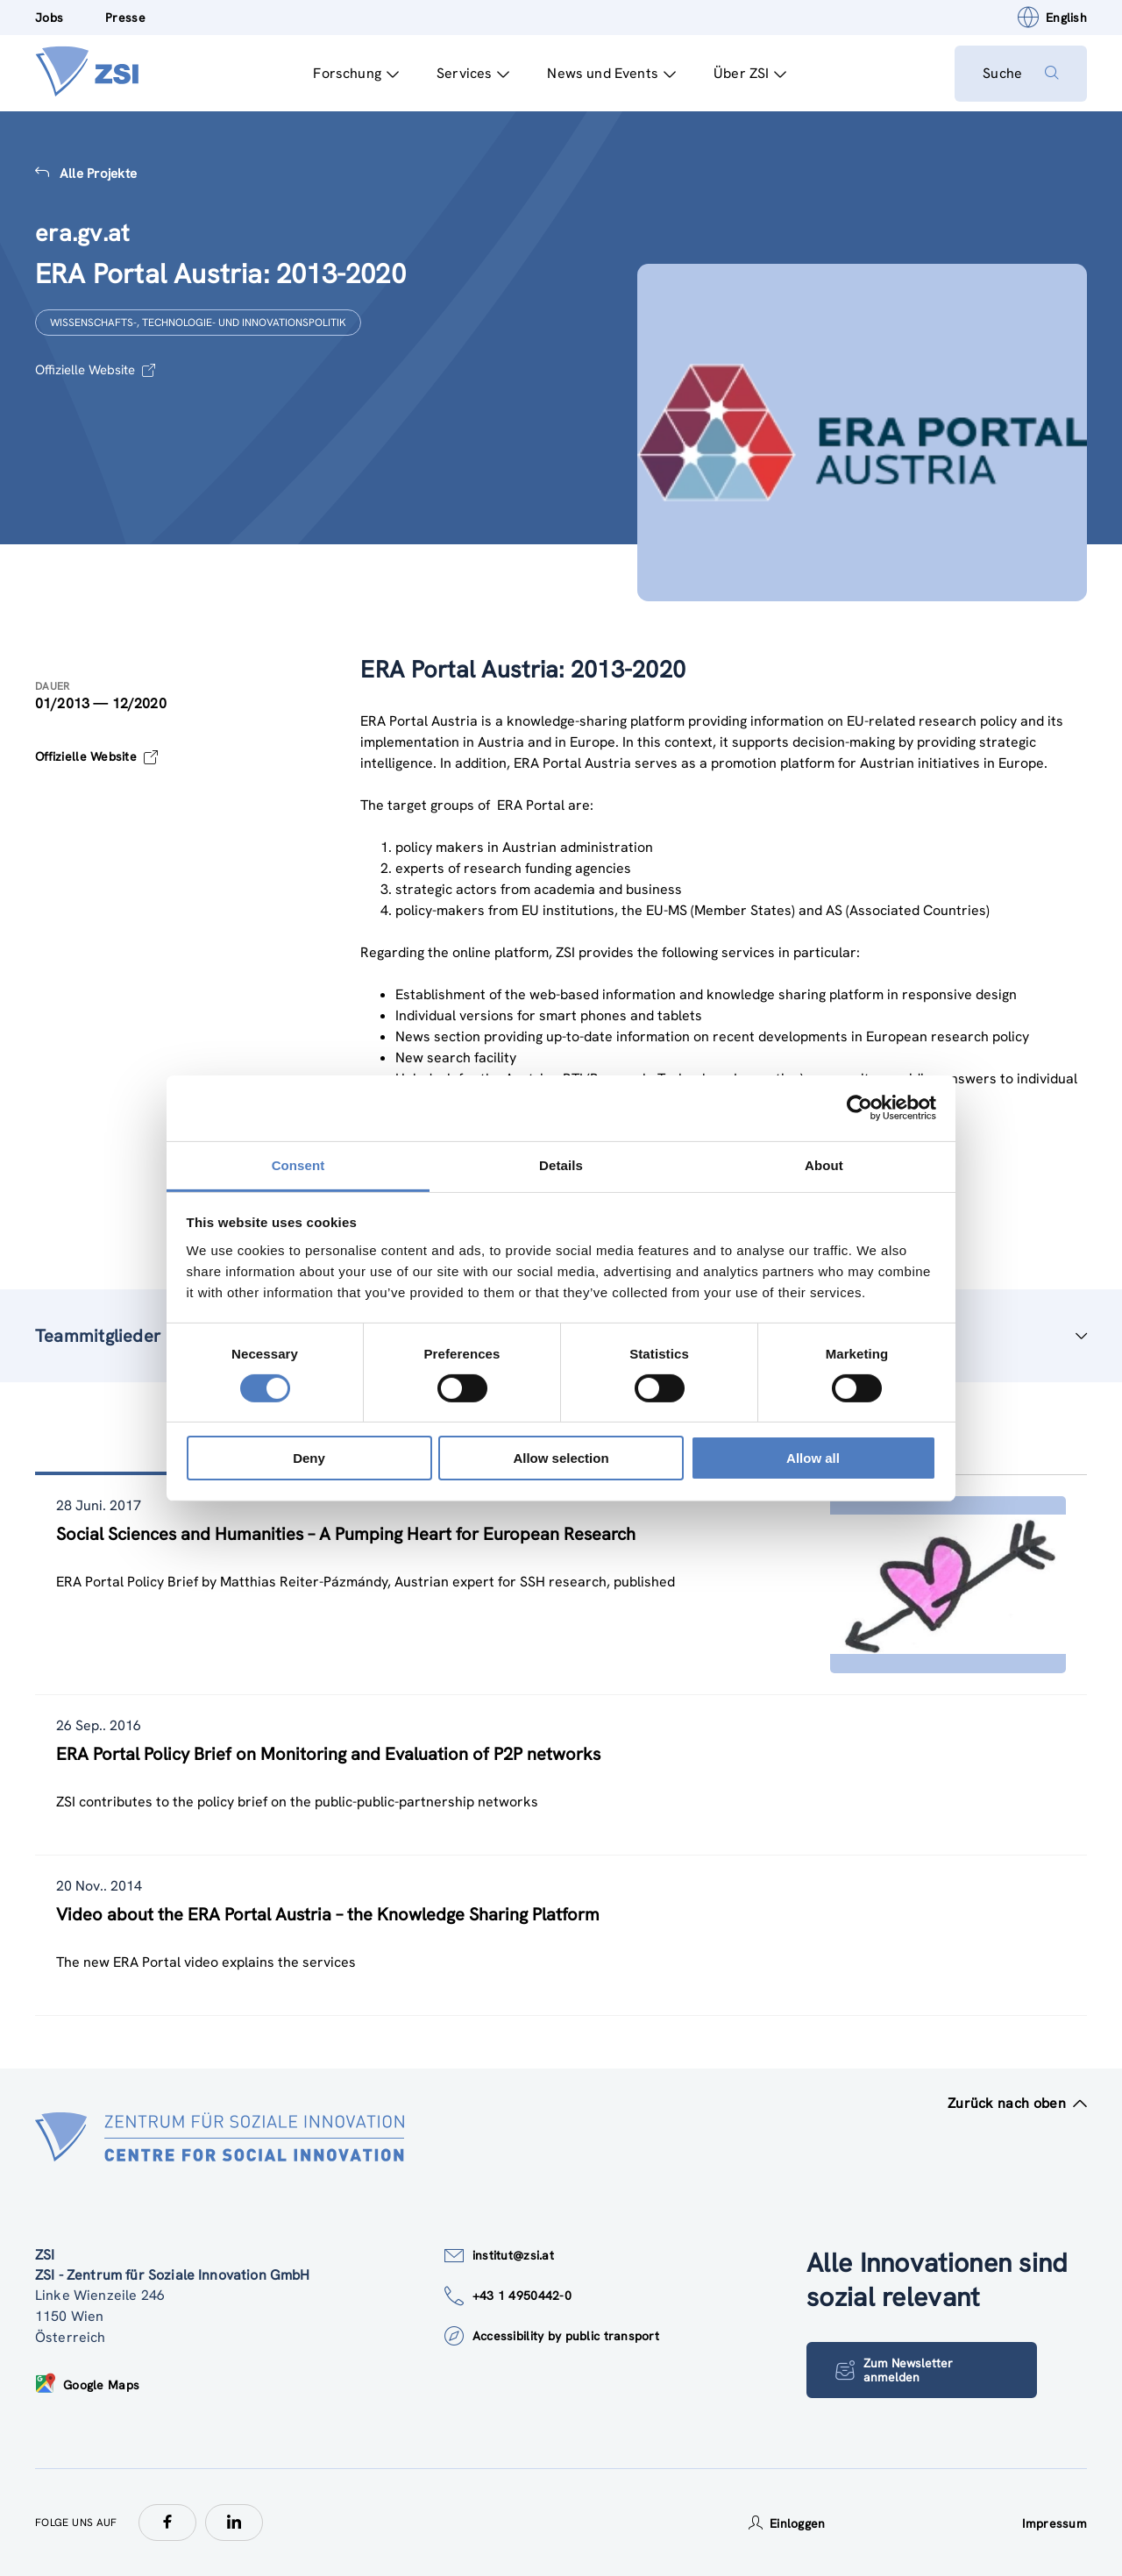  What do you see at coordinates (859, 1108) in the screenshot?
I see `[Cookiebot by Usercentrics - opens in a new window]` at bounding box center [859, 1108].